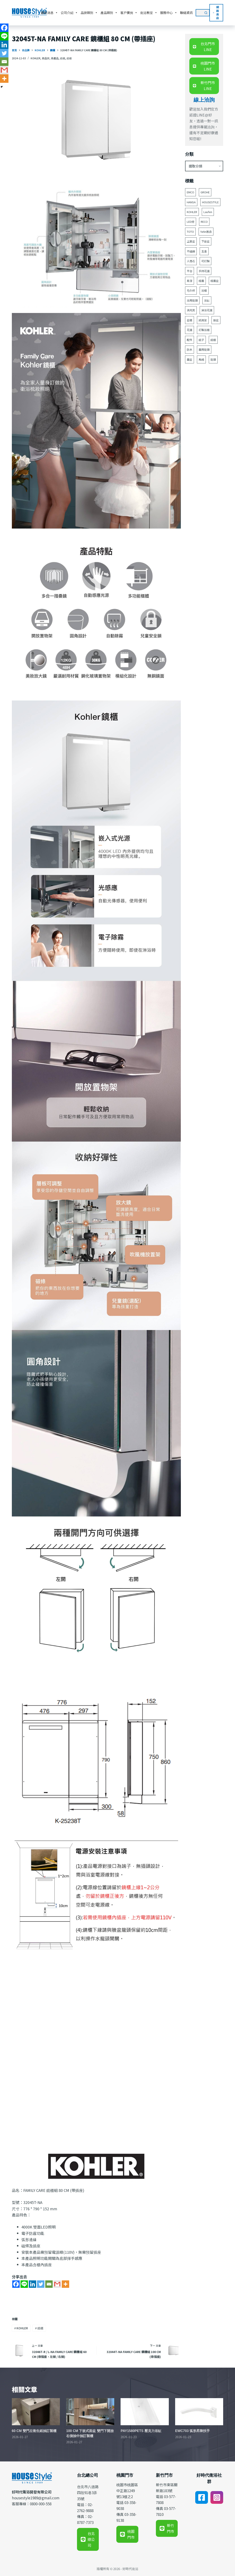  I want to click on 最新消息, so click(49, 13).